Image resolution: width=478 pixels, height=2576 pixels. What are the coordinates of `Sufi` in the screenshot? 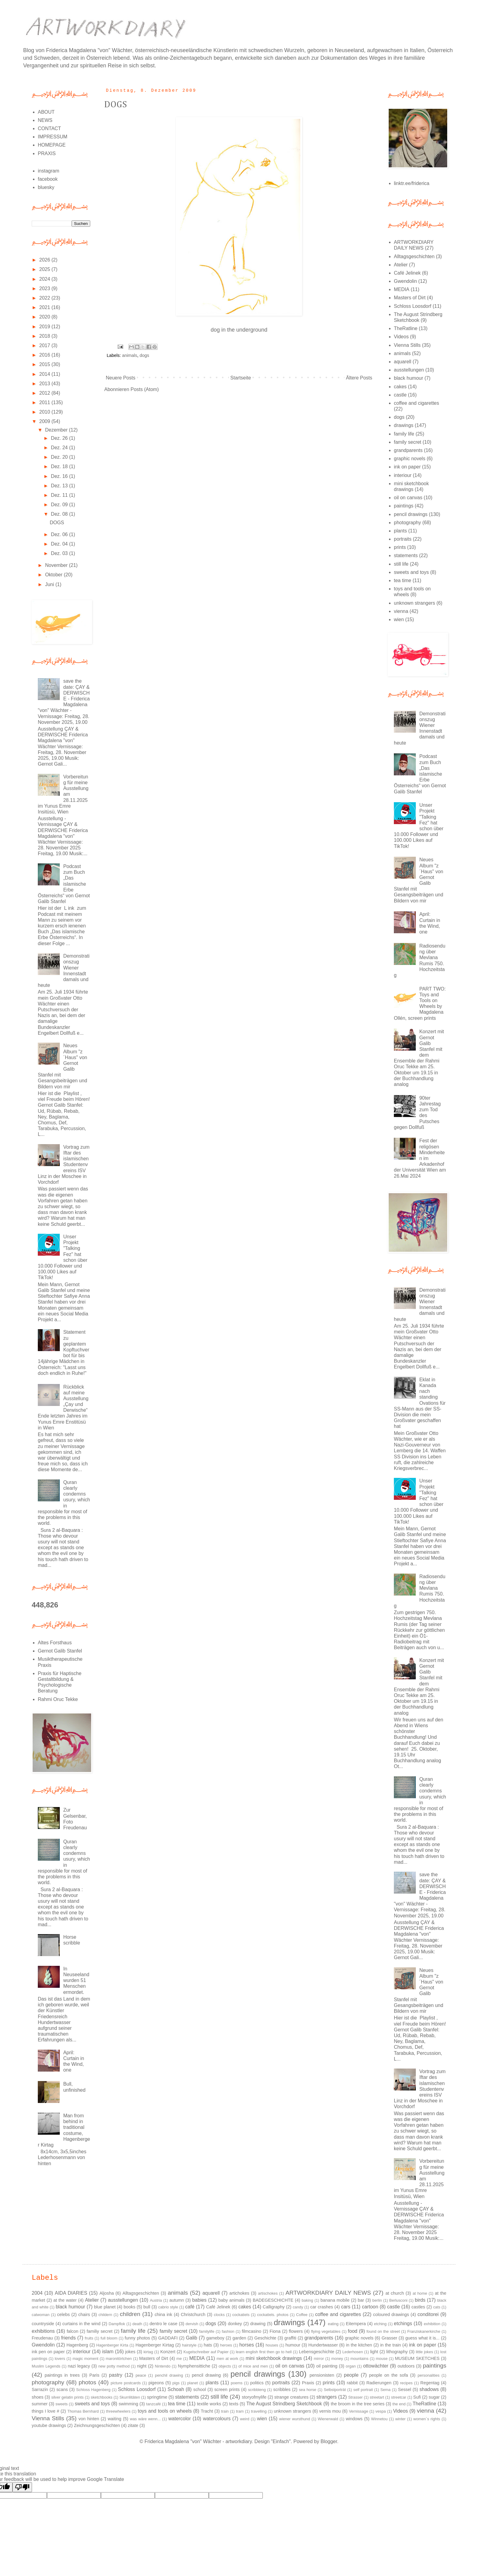 It's located at (417, 2397).